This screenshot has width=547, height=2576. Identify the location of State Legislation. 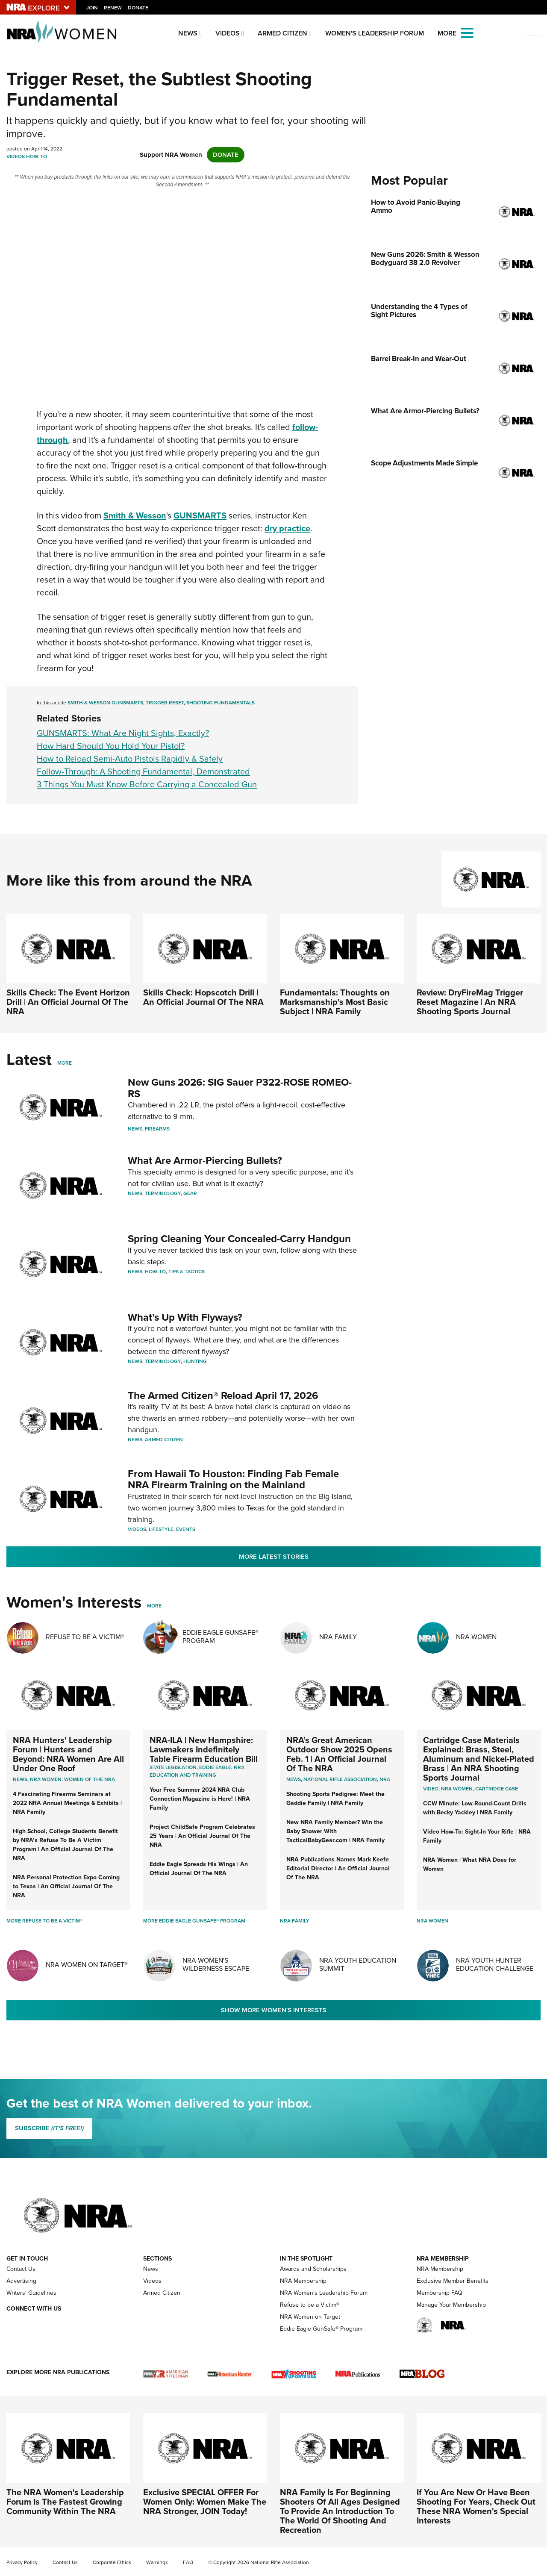
(173, 1767).